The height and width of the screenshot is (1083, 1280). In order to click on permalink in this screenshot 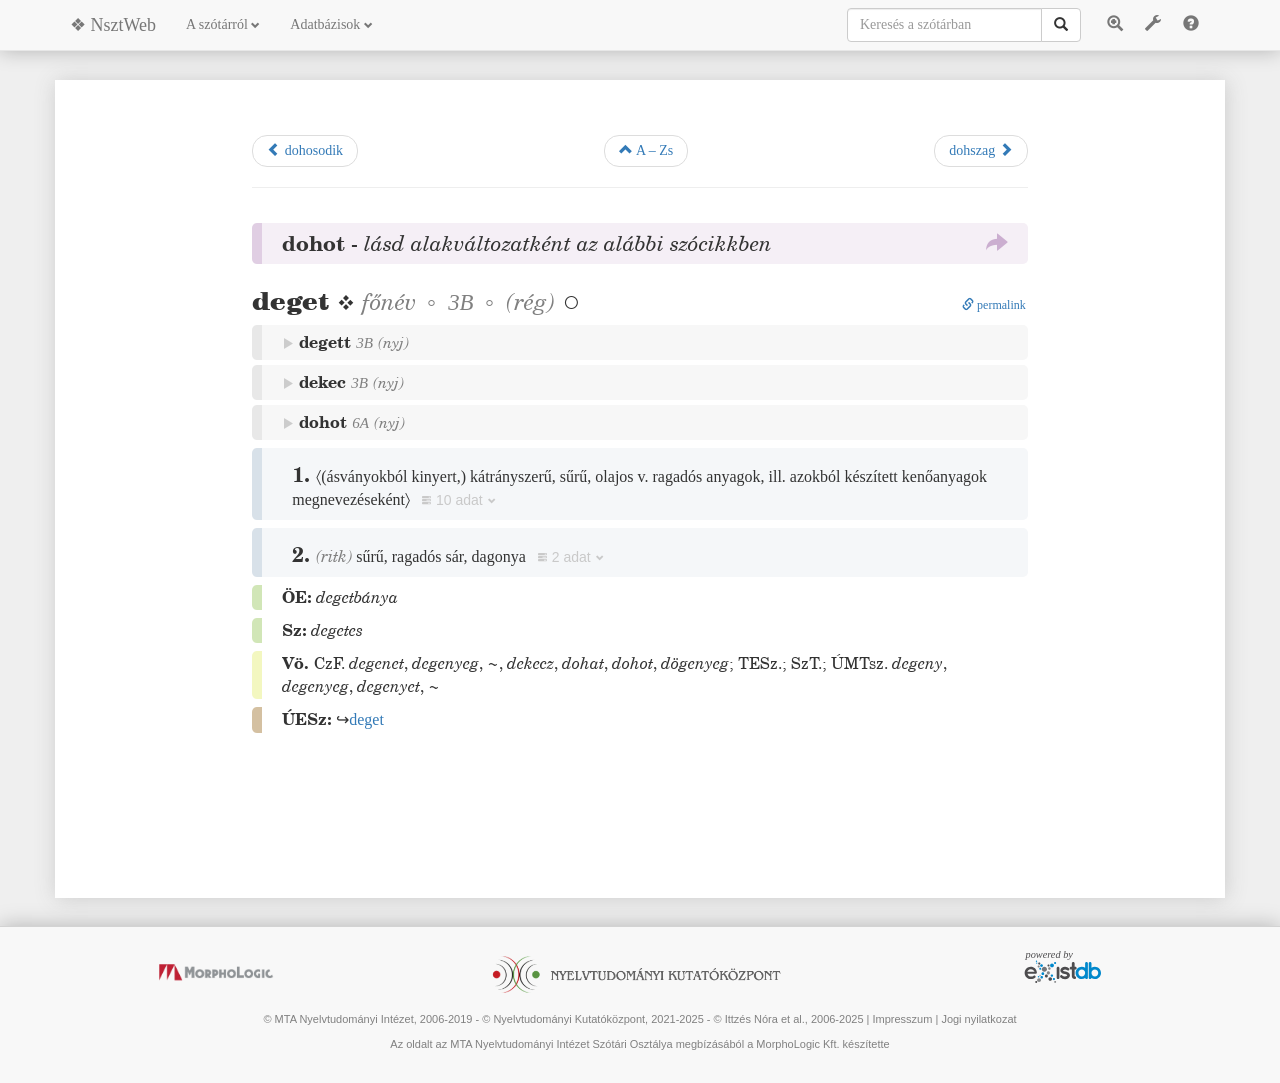, I will do `click(994, 305)`.